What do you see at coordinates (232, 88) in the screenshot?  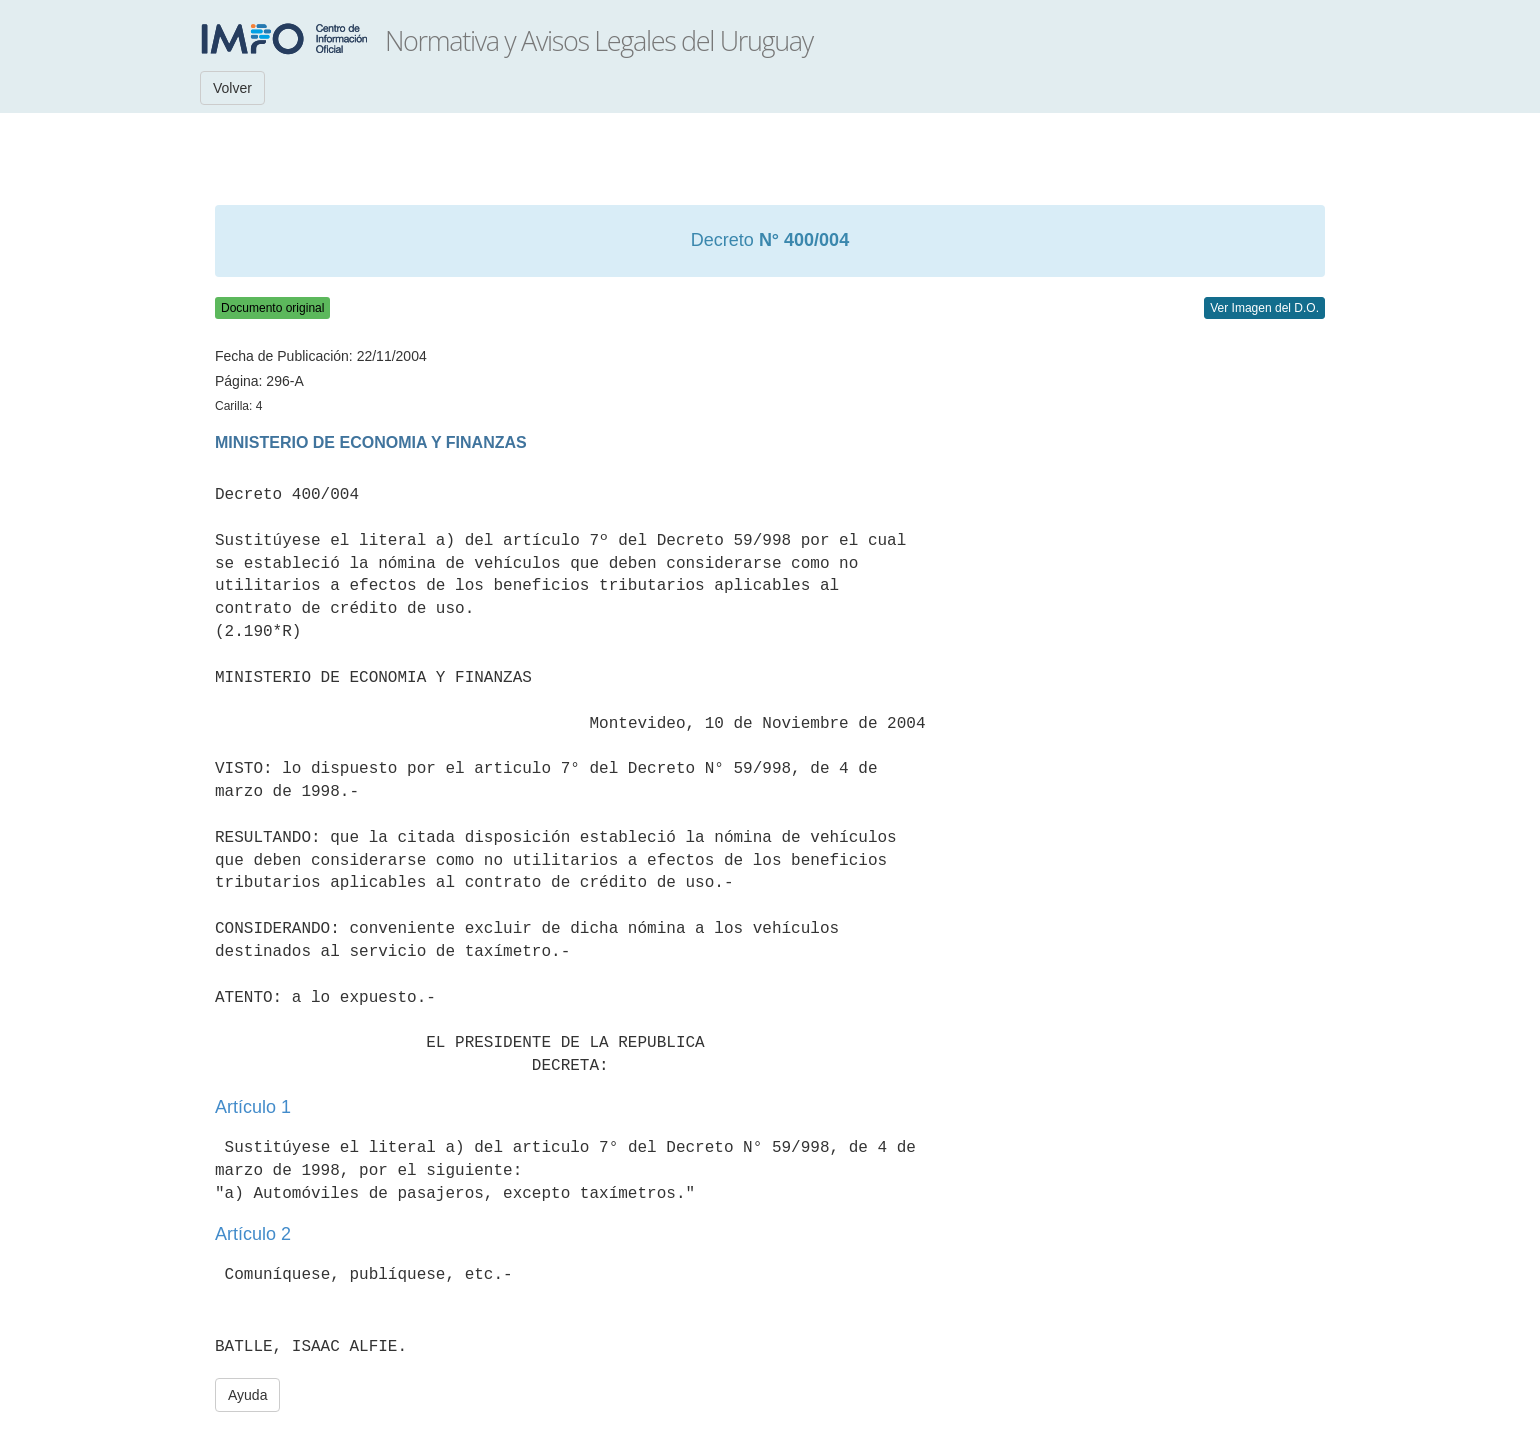 I see `Volver` at bounding box center [232, 88].